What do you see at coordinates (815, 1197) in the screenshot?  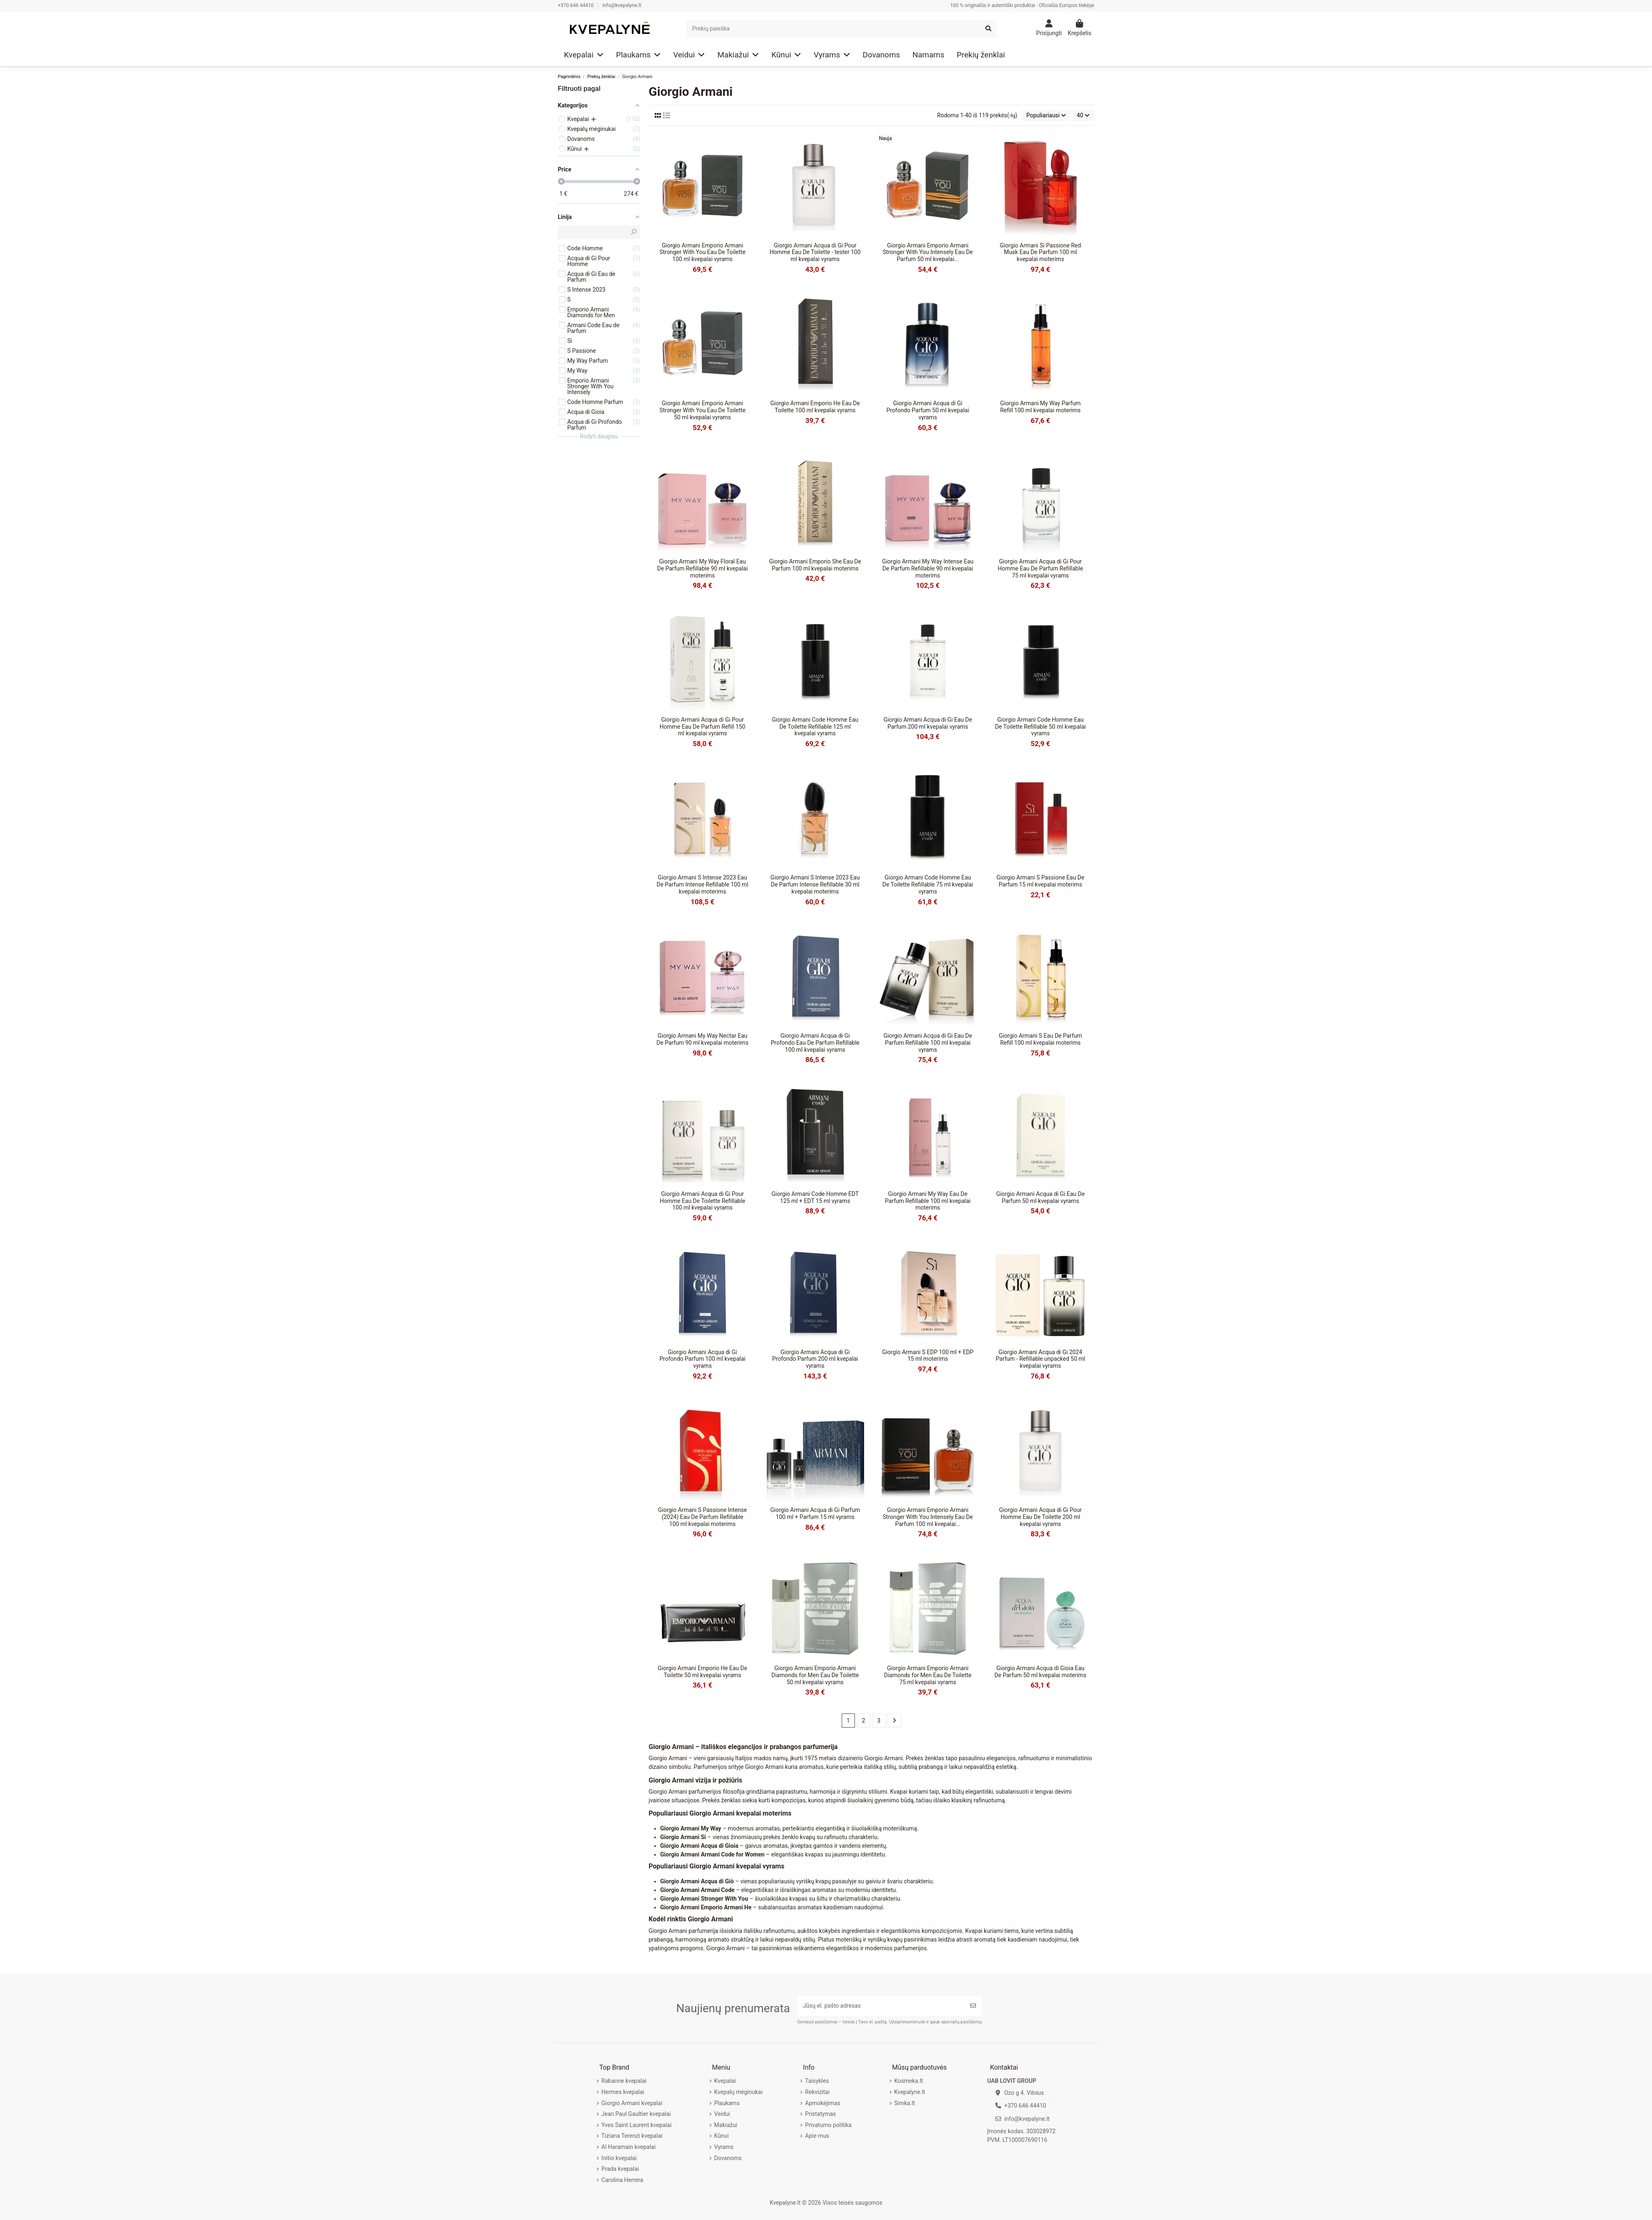 I see `Giorgio Armani Code Homme EDT 125 ml + EDT 15 ml vyrams` at bounding box center [815, 1197].